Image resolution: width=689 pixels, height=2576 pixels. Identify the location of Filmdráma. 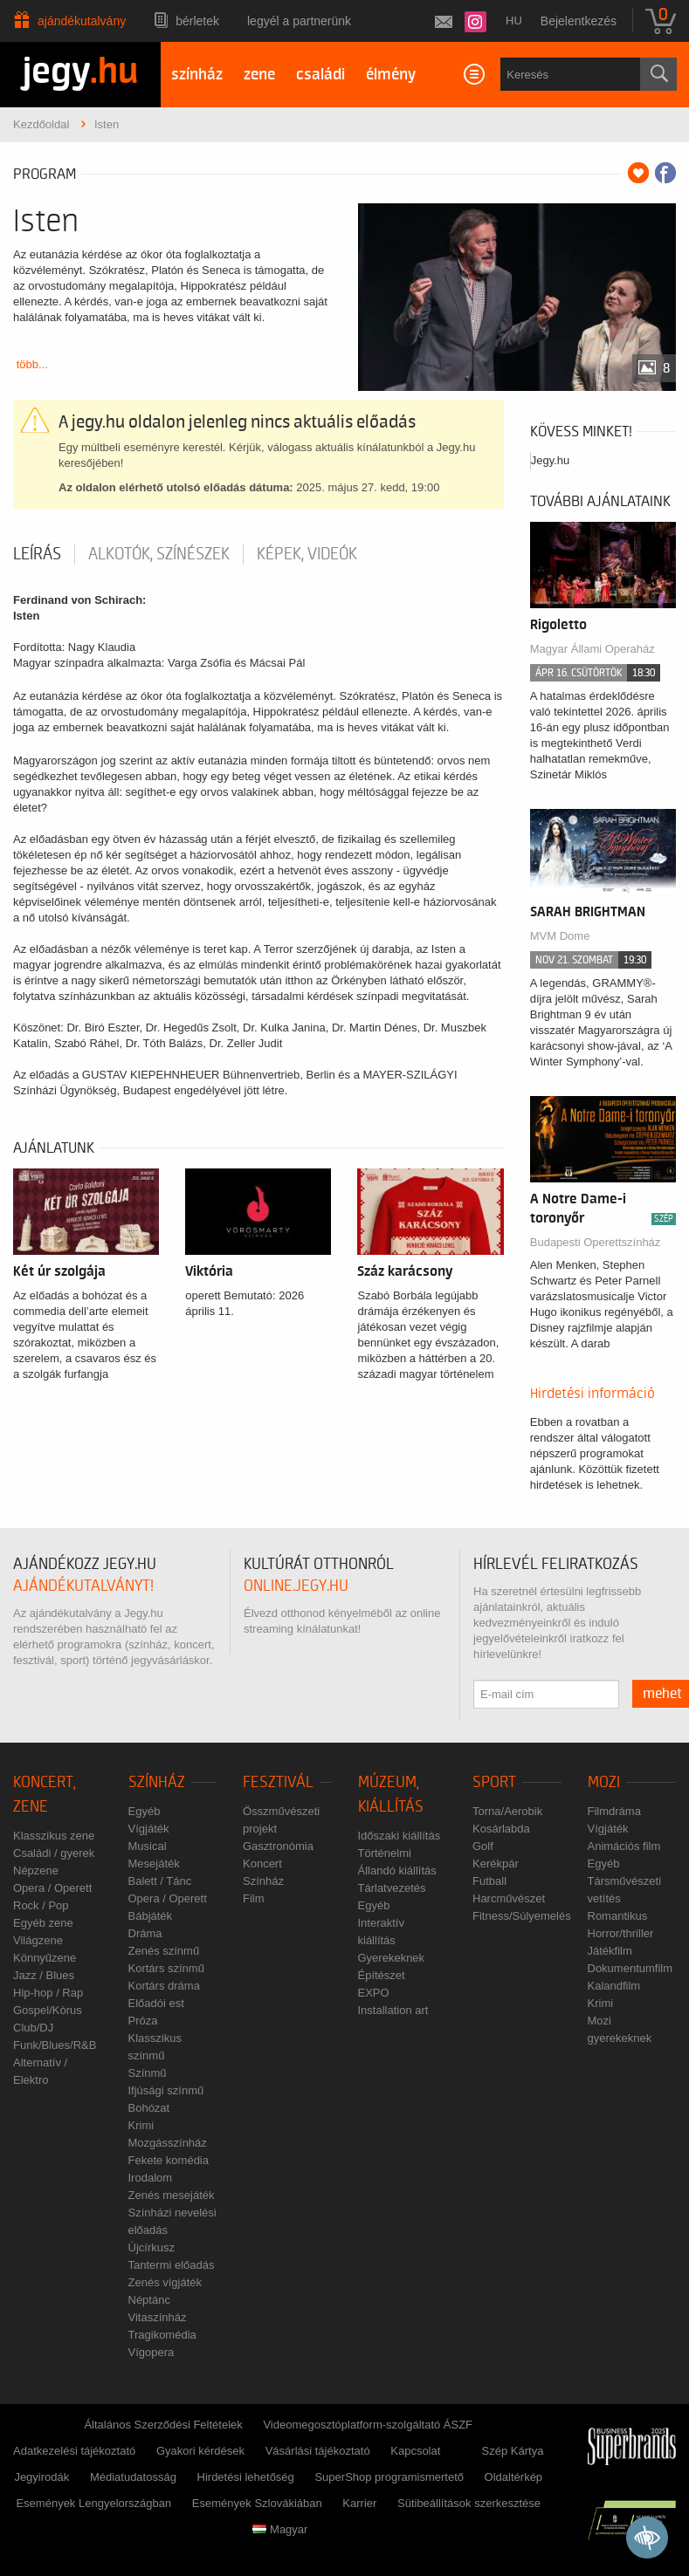
(614, 1811).